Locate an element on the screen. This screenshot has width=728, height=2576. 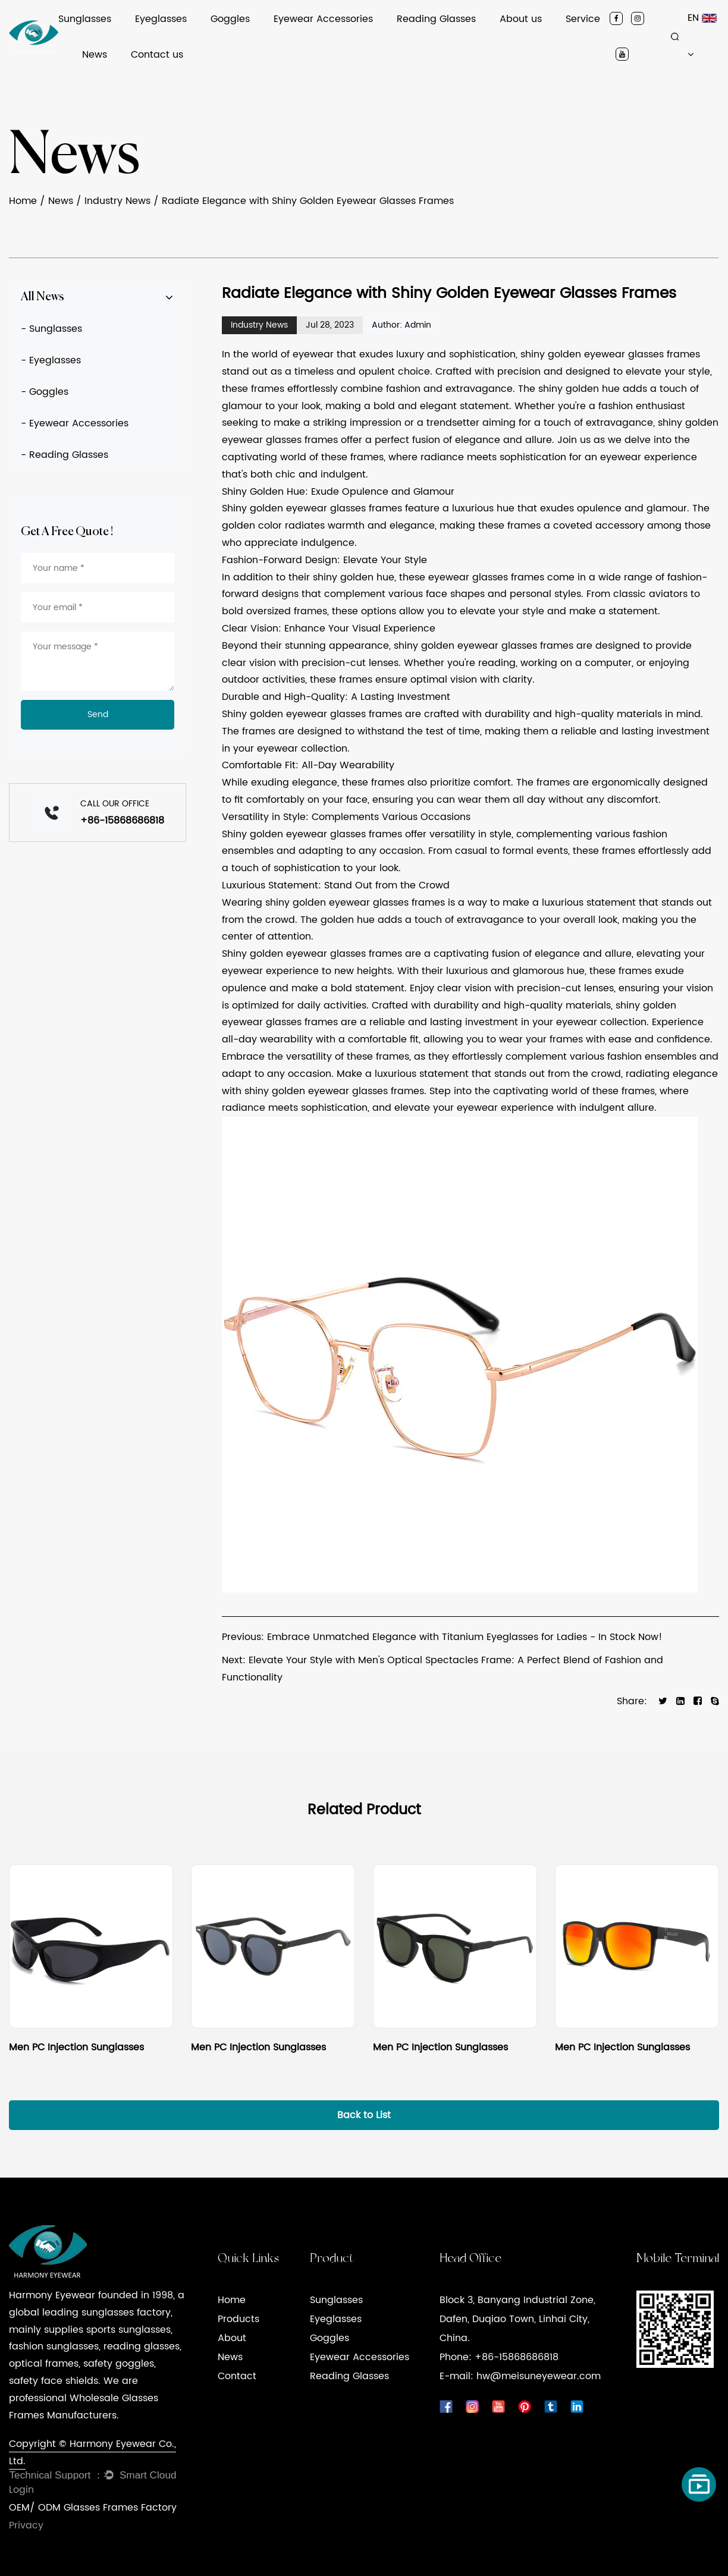
Privacy is located at coordinates (26, 2525).